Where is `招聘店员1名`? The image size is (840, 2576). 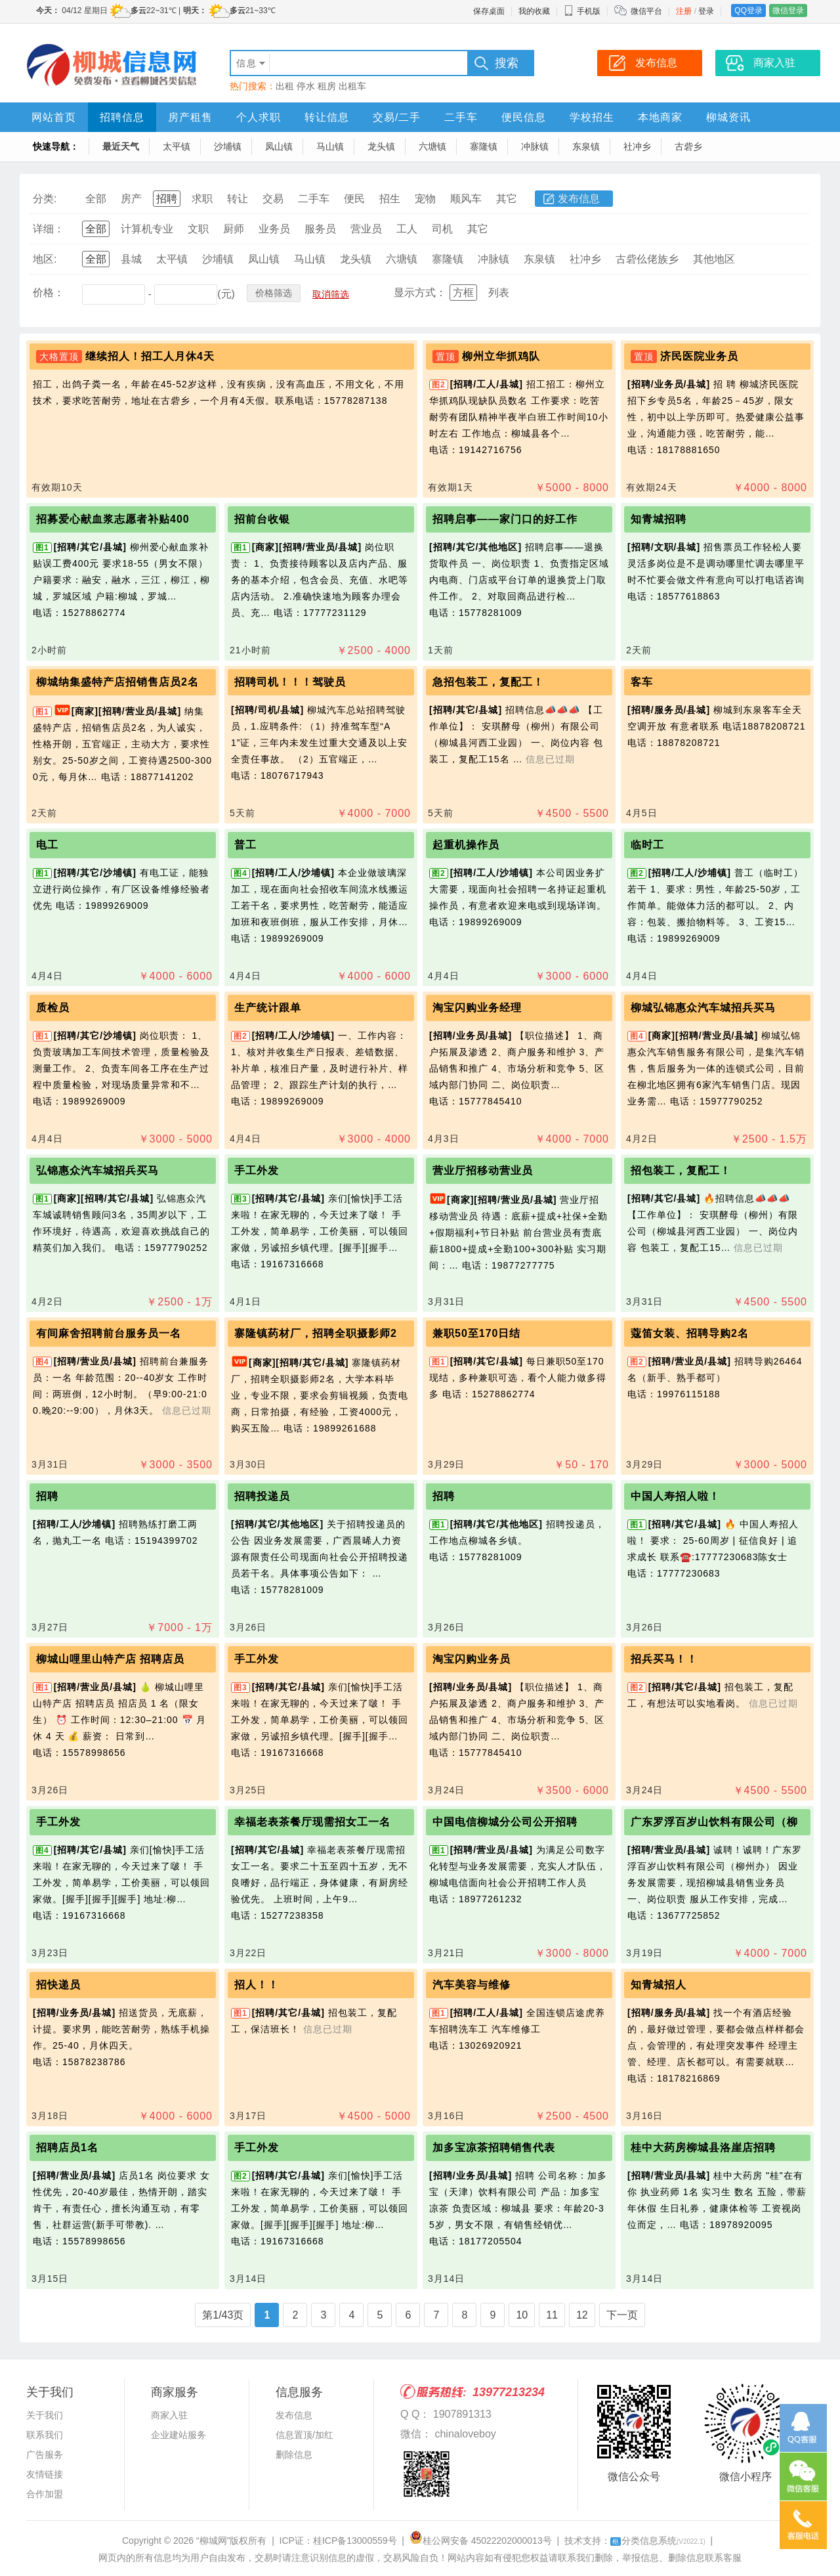
招聘店员1名 is located at coordinates (67, 2147).